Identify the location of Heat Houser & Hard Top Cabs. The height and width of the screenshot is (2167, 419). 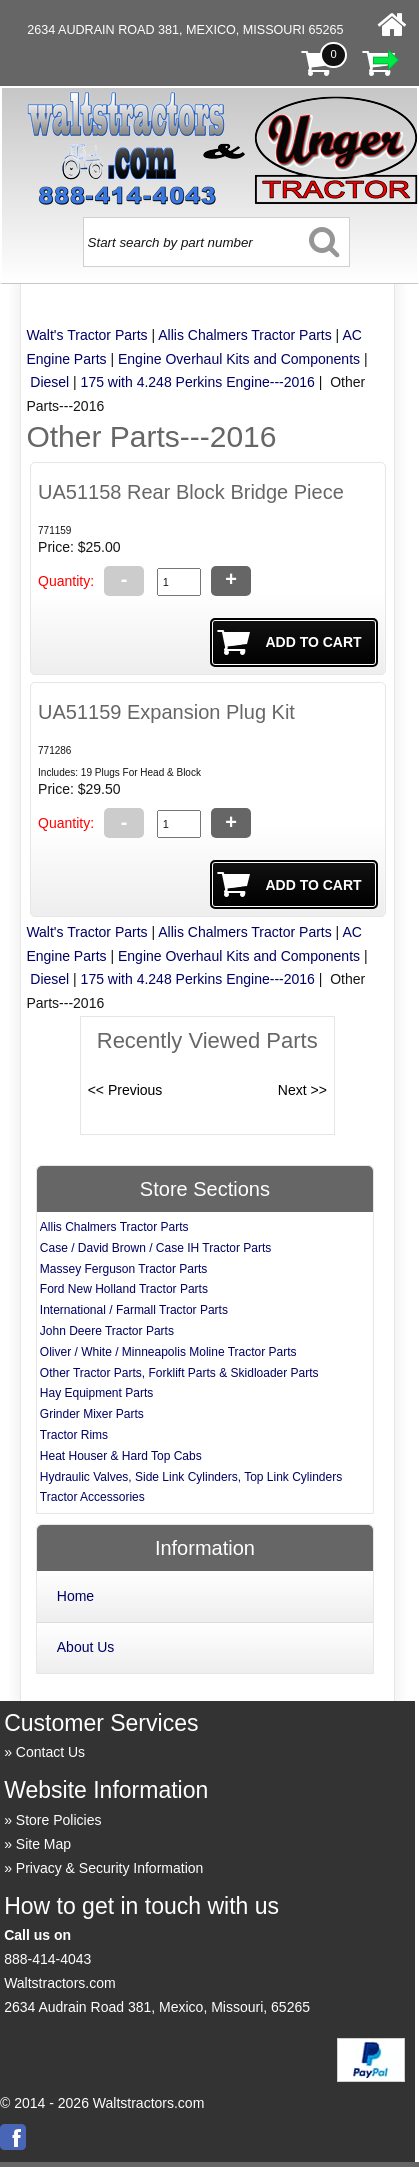
(121, 1456).